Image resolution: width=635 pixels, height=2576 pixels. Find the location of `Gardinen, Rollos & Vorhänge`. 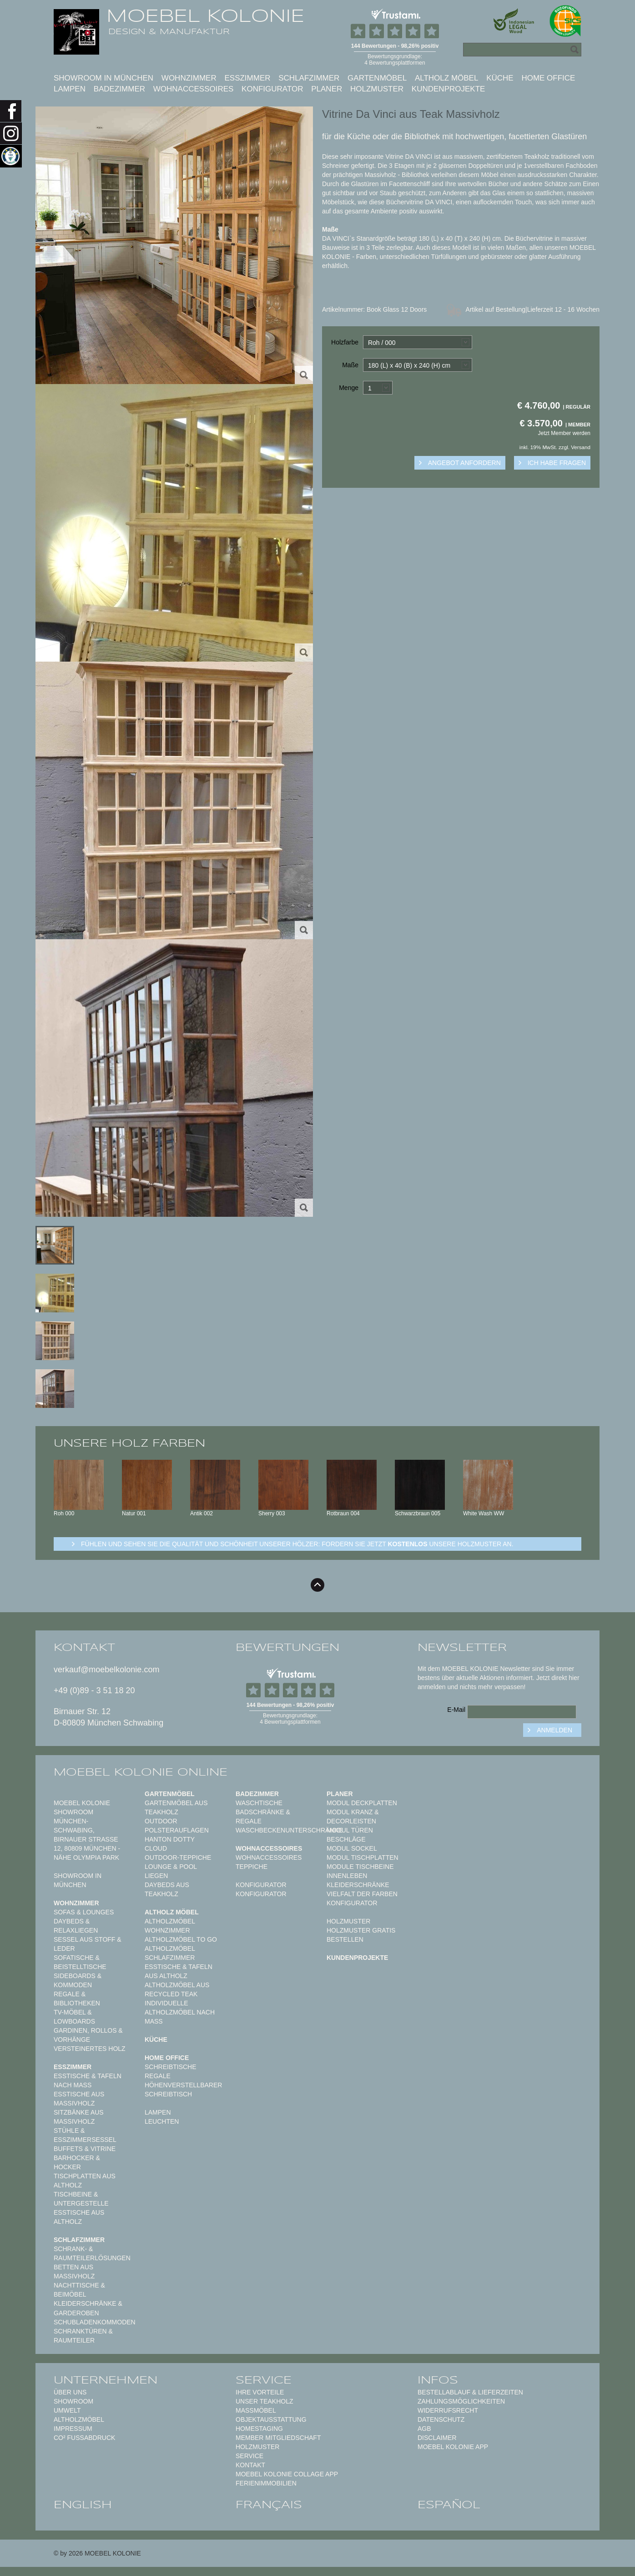

Gardinen, Rollos & Vorhänge is located at coordinates (88, 2035).